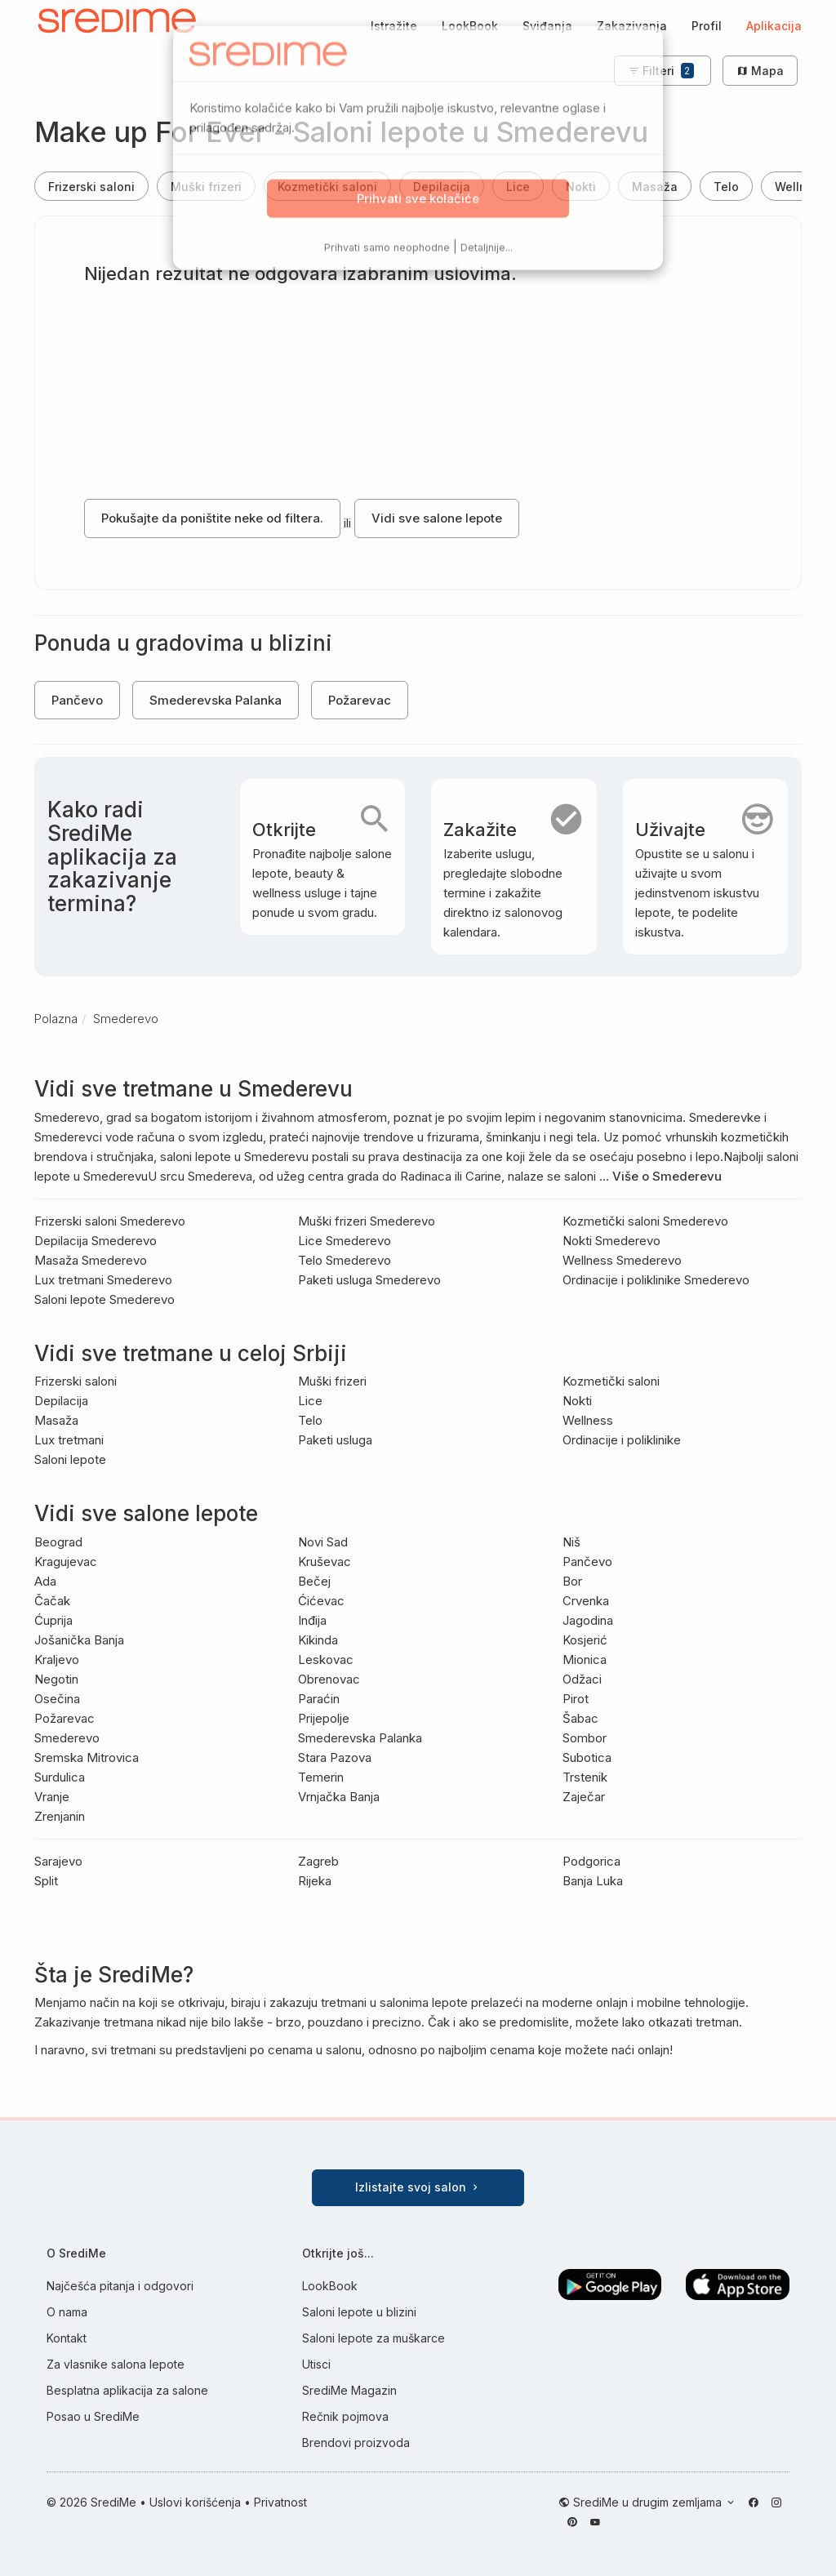 Image resolution: width=836 pixels, height=2576 pixels. What do you see at coordinates (584, 1796) in the screenshot?
I see `Zaječar` at bounding box center [584, 1796].